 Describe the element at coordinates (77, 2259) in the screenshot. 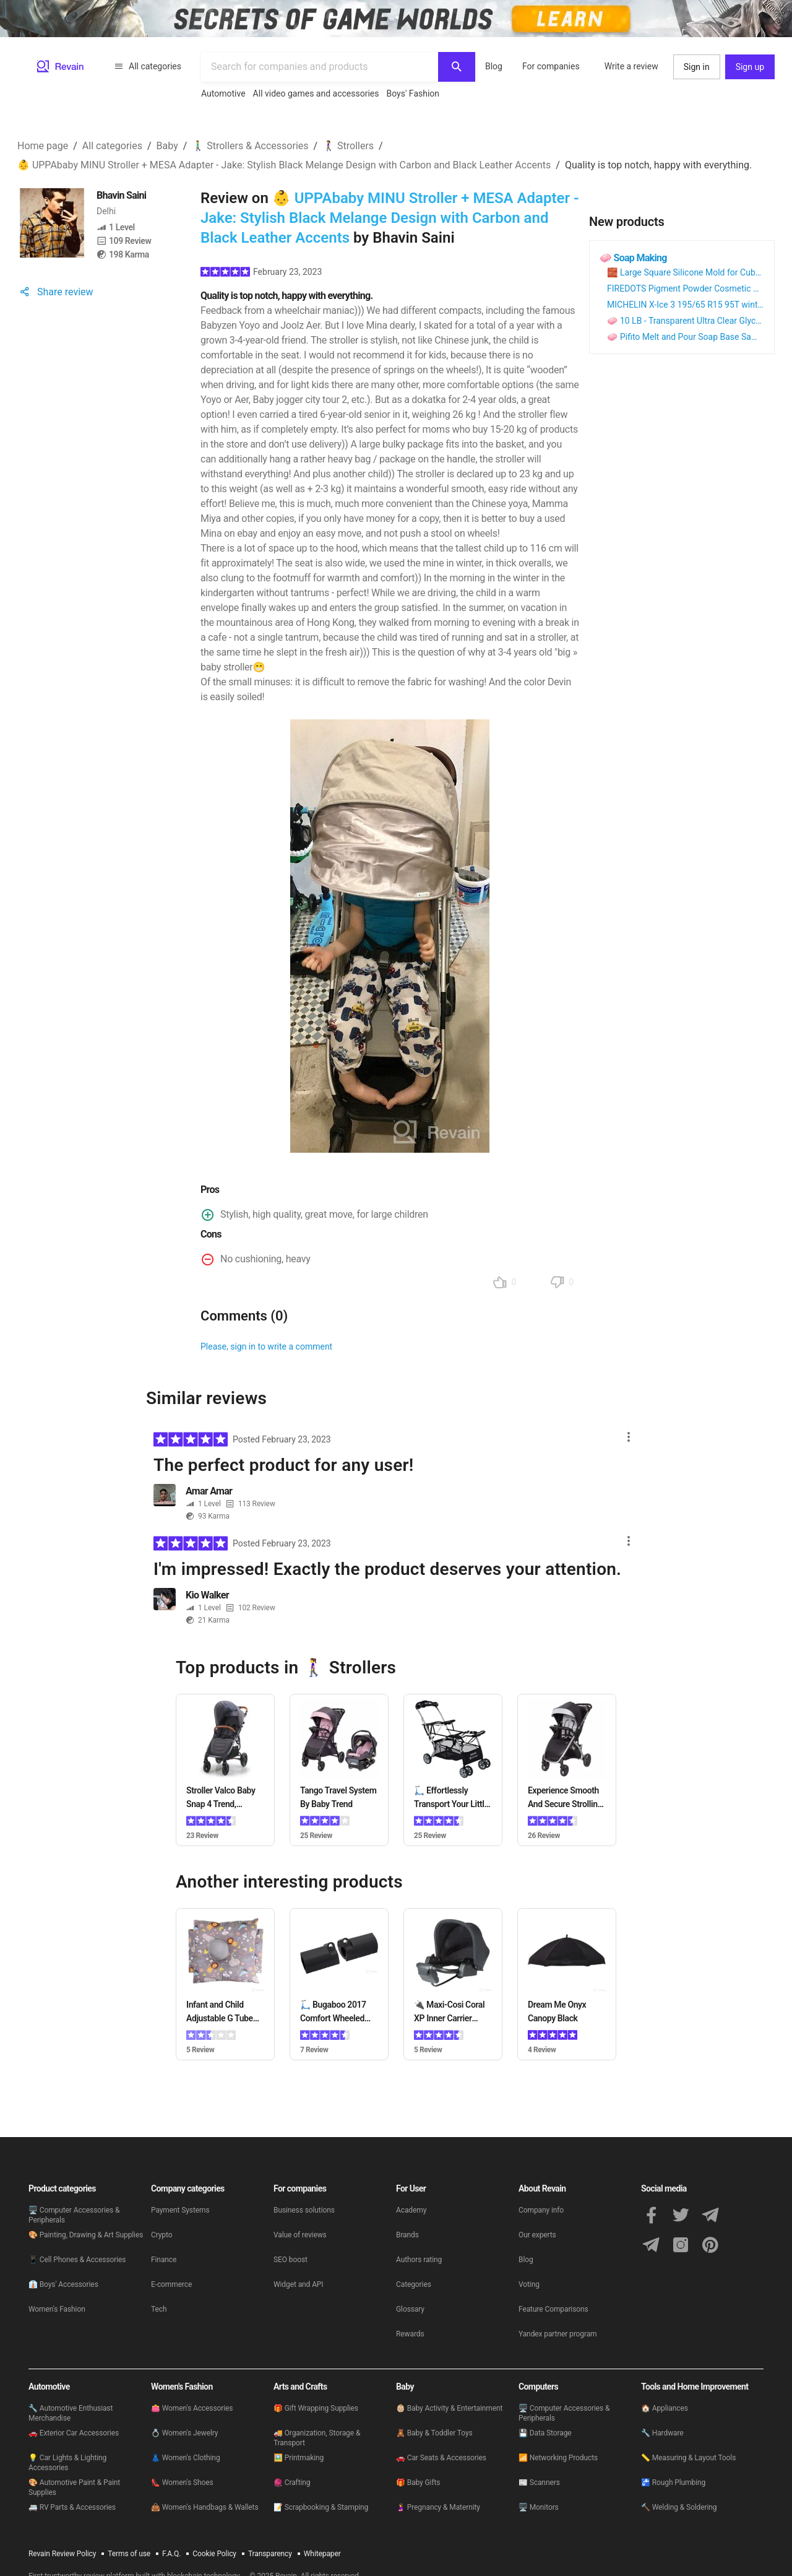

I see `📱 Cell Phones & Accessories` at that location.